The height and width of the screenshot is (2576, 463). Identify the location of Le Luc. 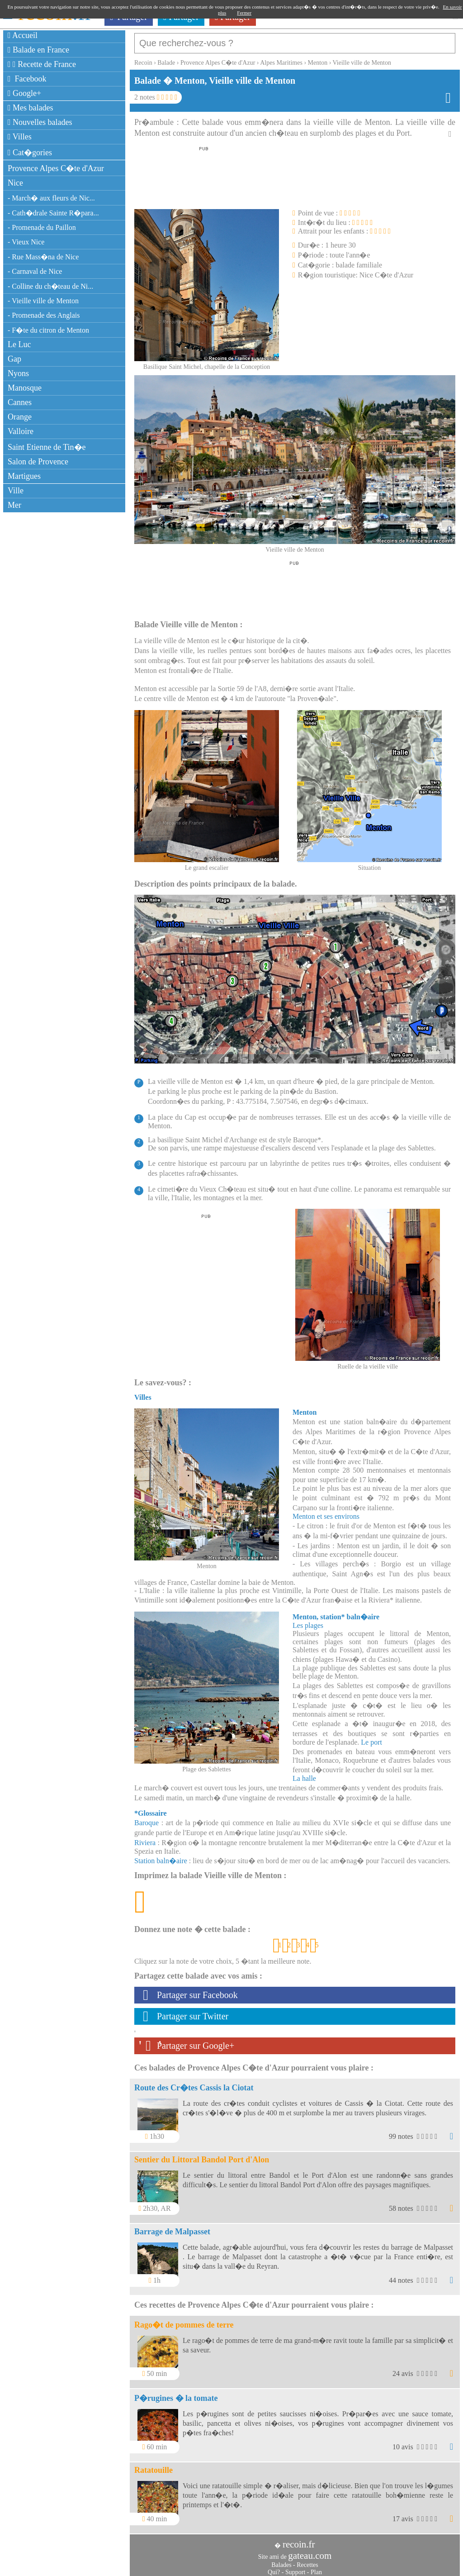
(19, 344).